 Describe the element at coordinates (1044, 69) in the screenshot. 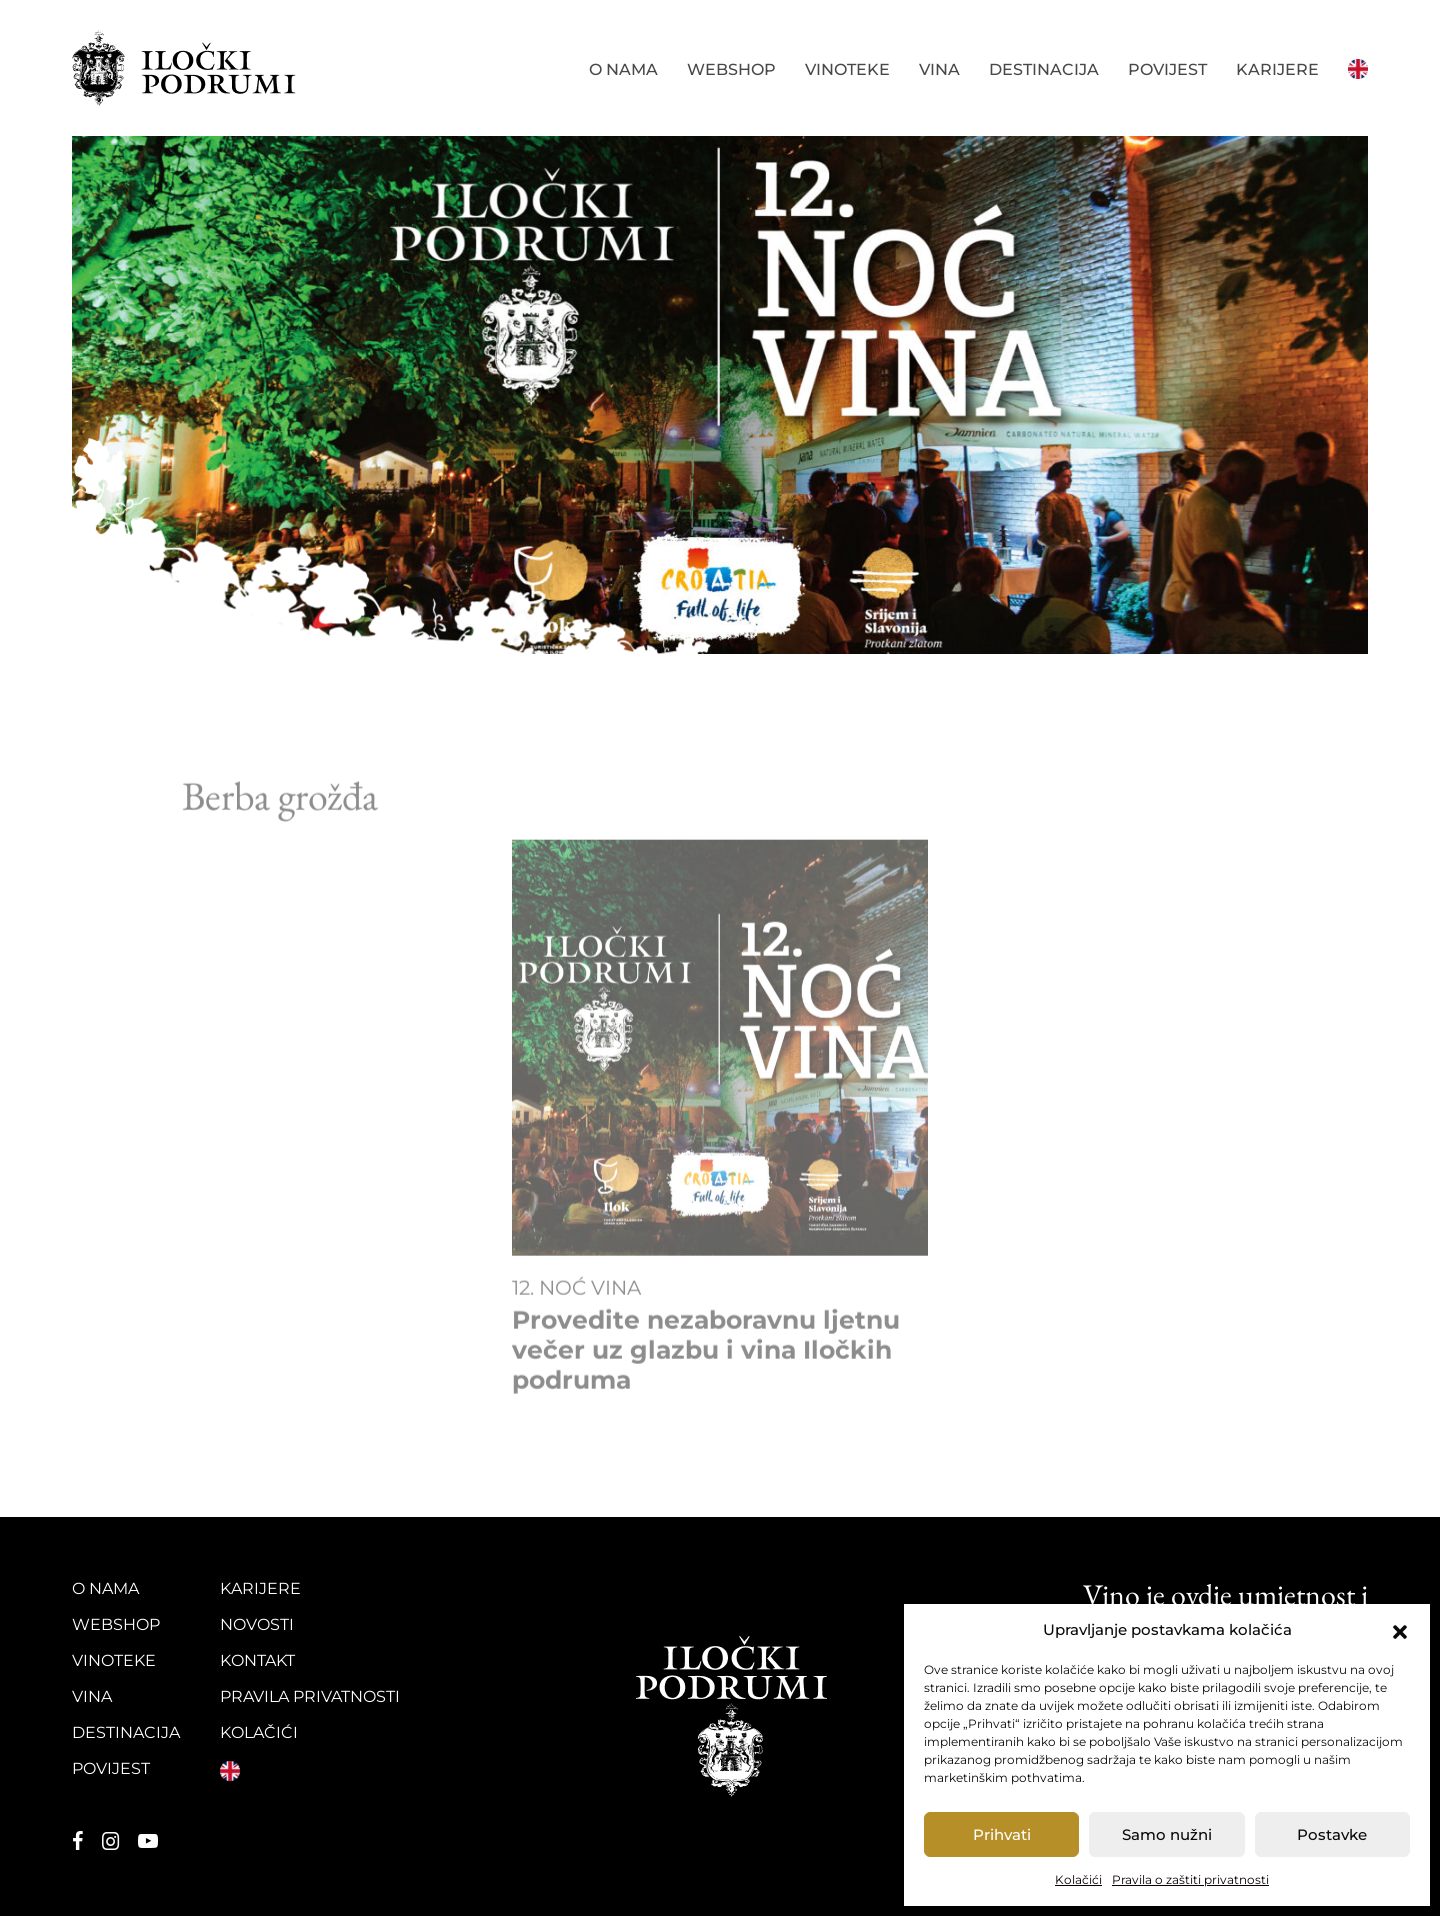

I see `Destinacija` at that location.